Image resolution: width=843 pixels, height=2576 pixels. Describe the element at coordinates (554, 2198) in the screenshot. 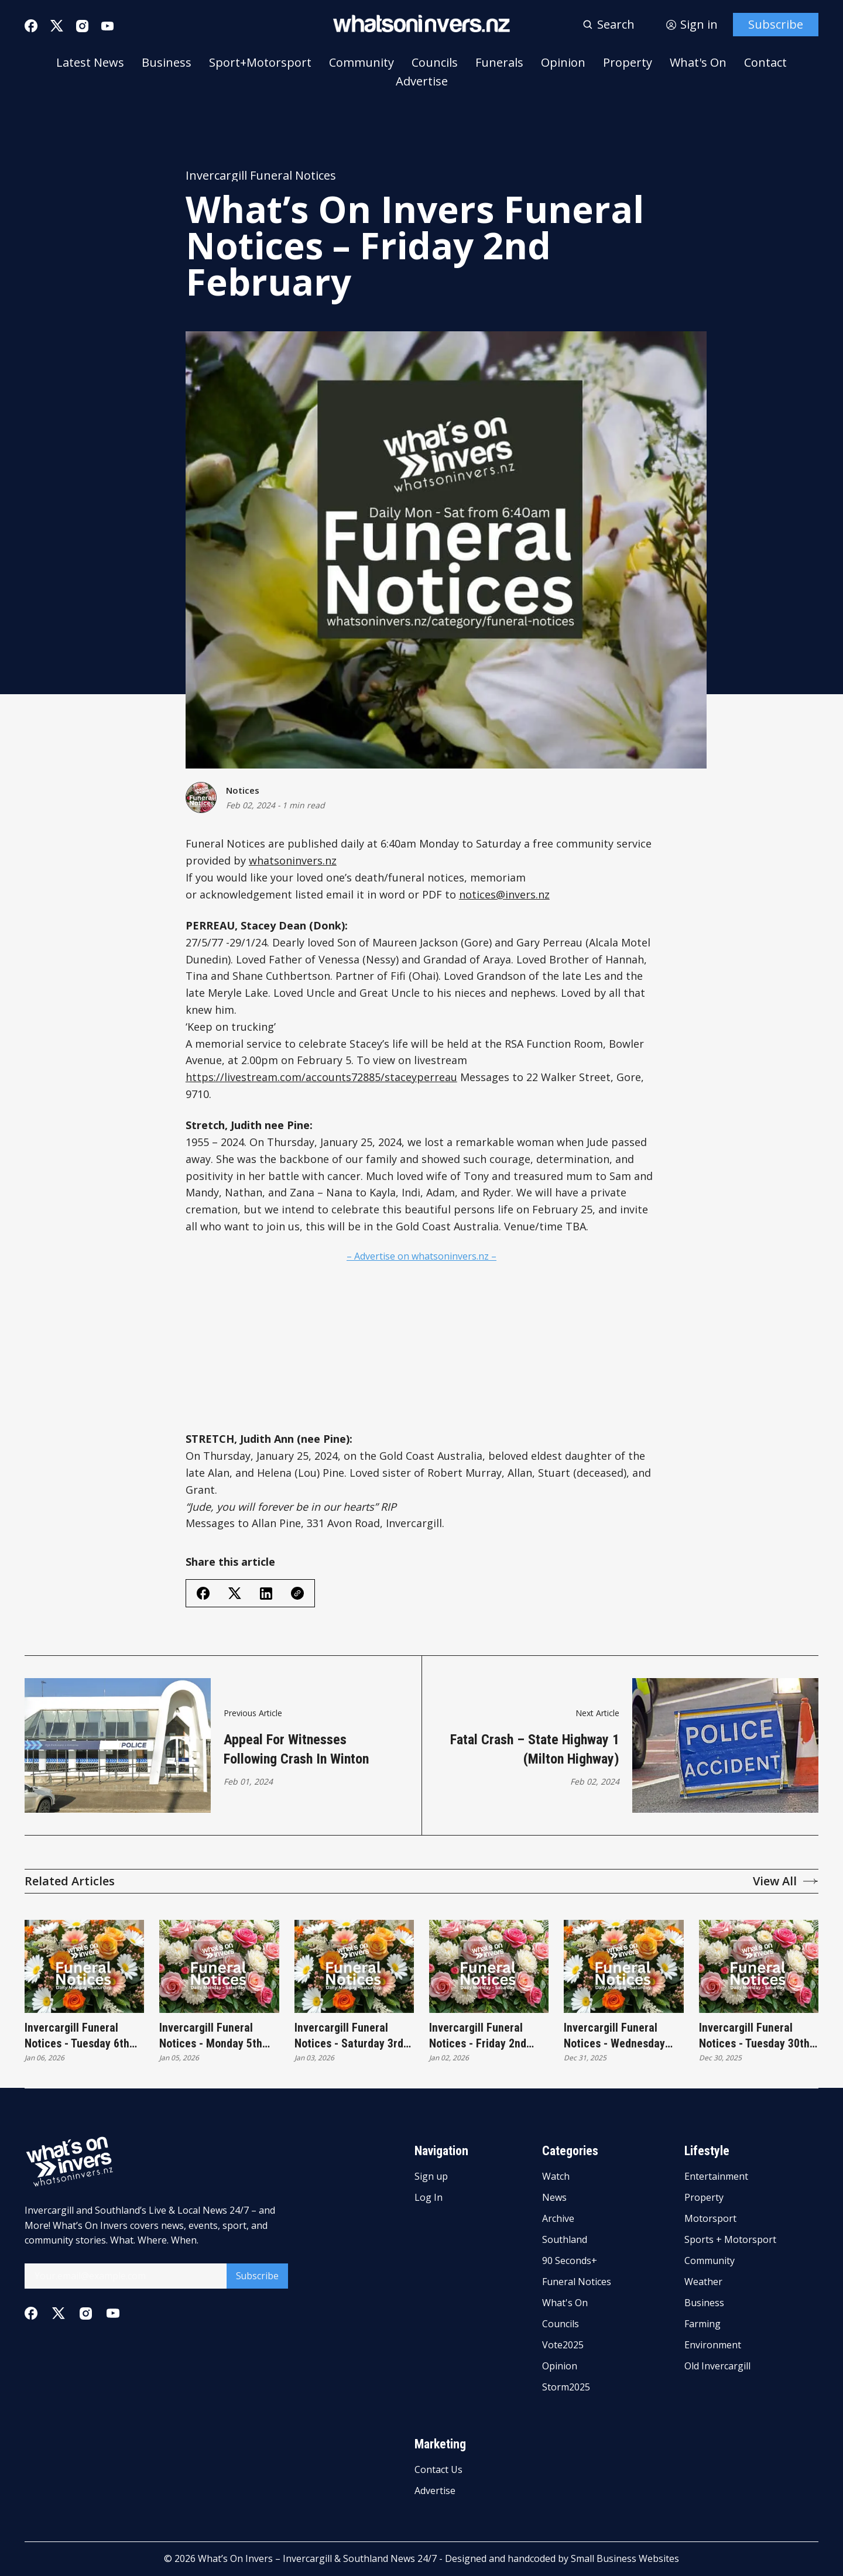

I see `News` at that location.